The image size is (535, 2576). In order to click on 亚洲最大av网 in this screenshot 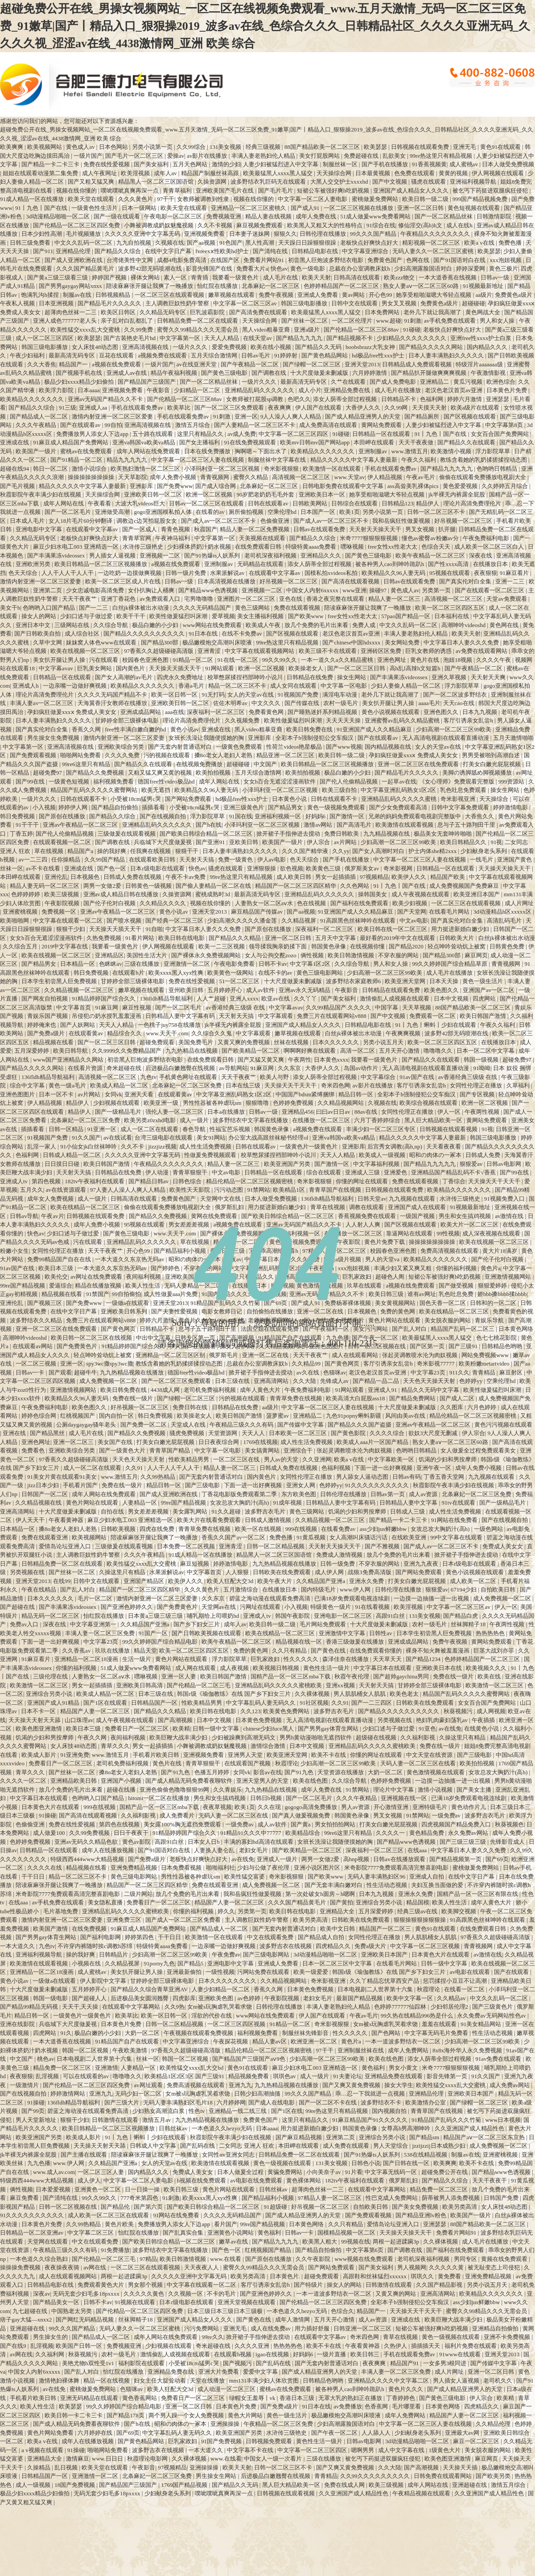, I will do `click(463, 2432)`.